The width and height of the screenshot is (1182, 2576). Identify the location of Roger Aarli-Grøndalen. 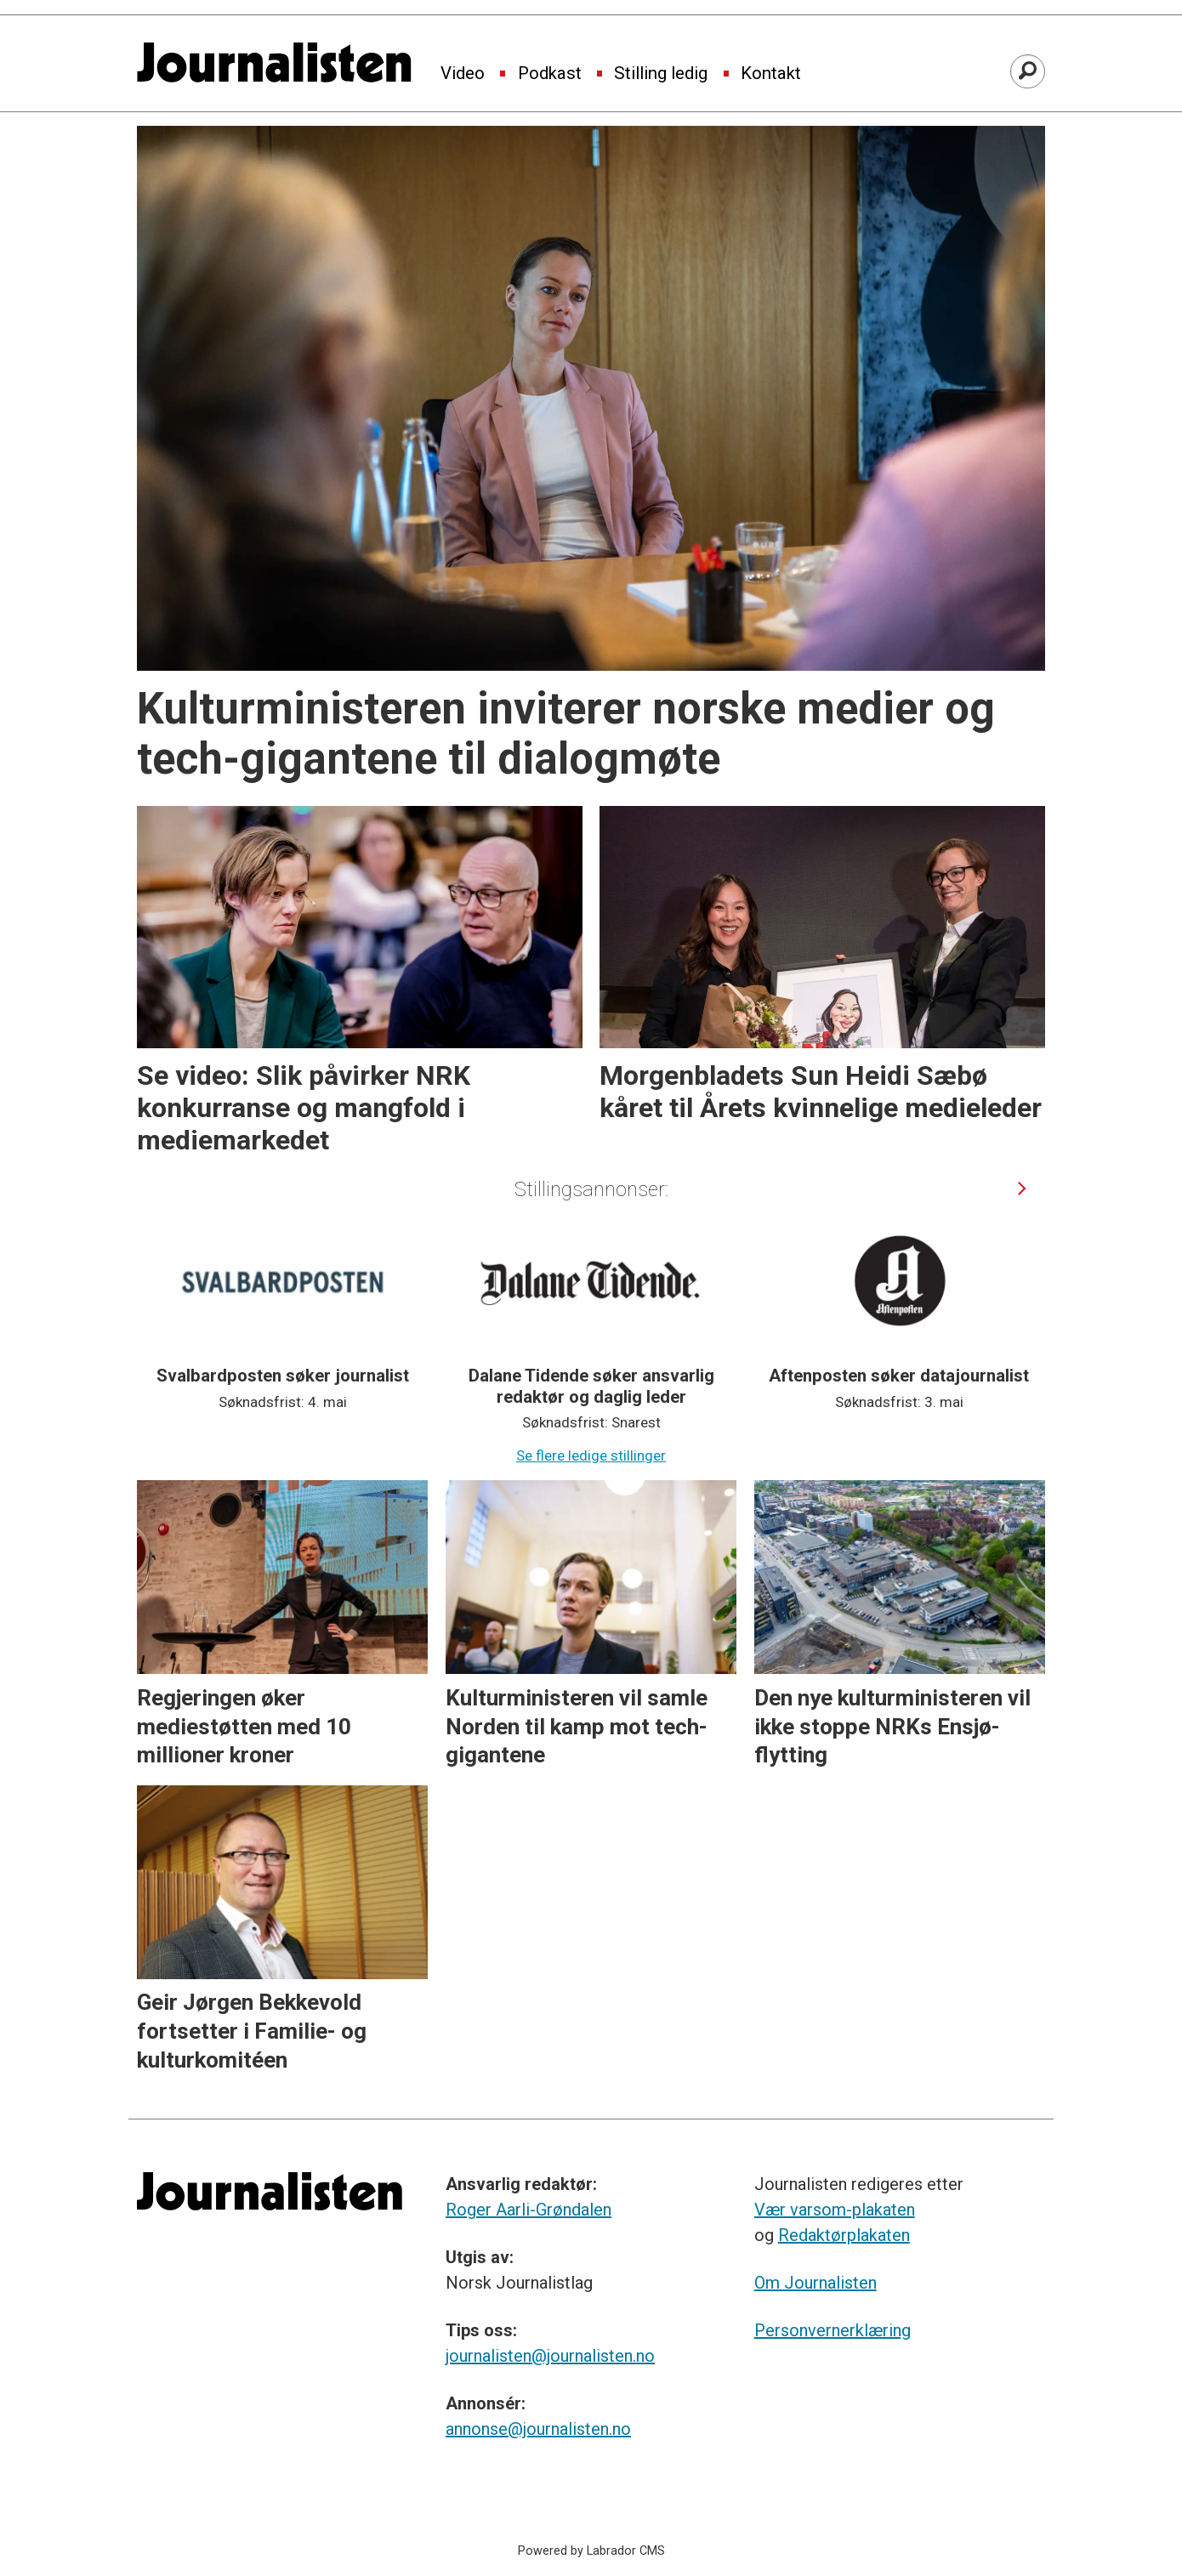
(528, 2209).